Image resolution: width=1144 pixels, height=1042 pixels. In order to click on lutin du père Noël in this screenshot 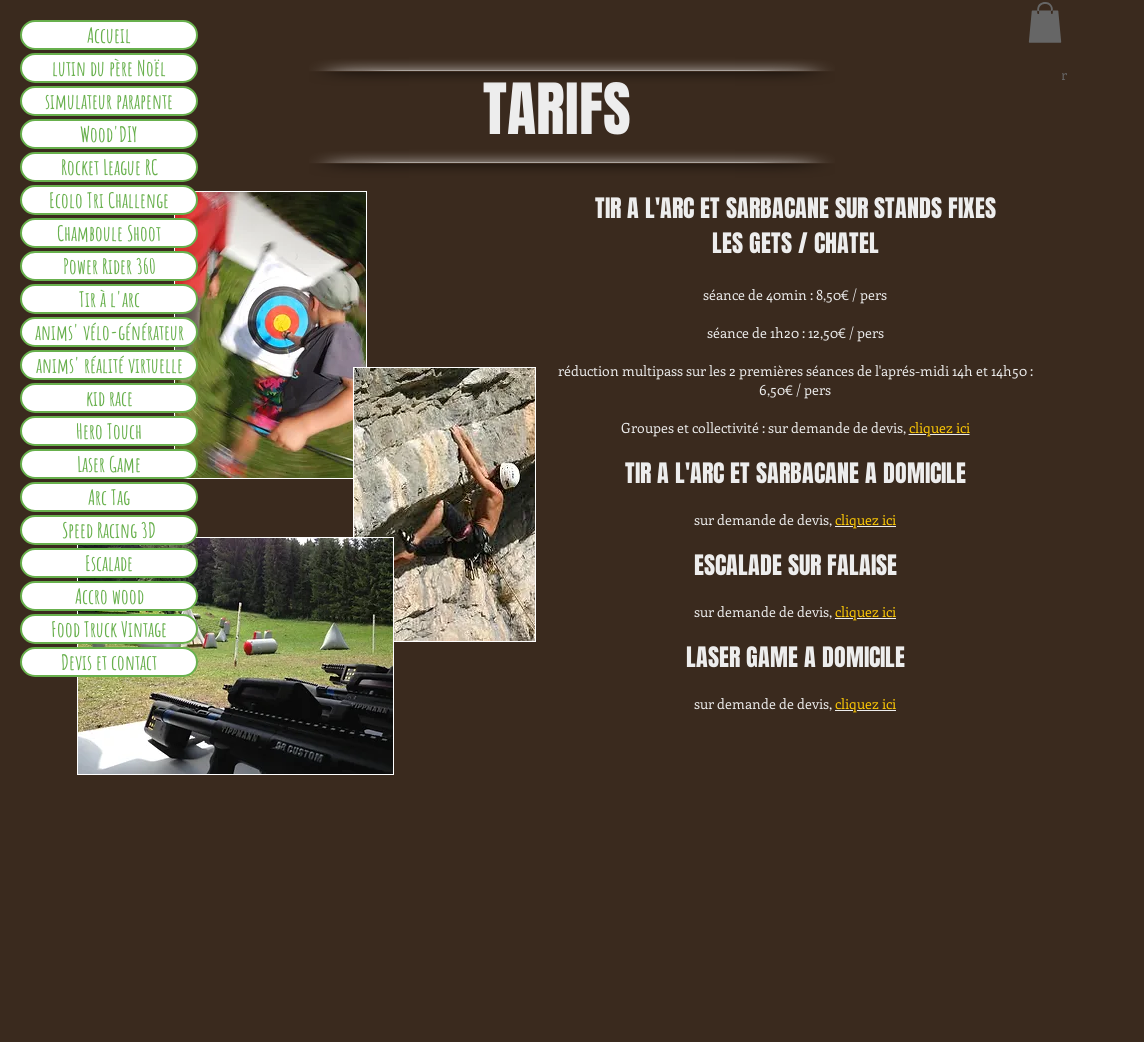, I will do `click(109, 68)`.